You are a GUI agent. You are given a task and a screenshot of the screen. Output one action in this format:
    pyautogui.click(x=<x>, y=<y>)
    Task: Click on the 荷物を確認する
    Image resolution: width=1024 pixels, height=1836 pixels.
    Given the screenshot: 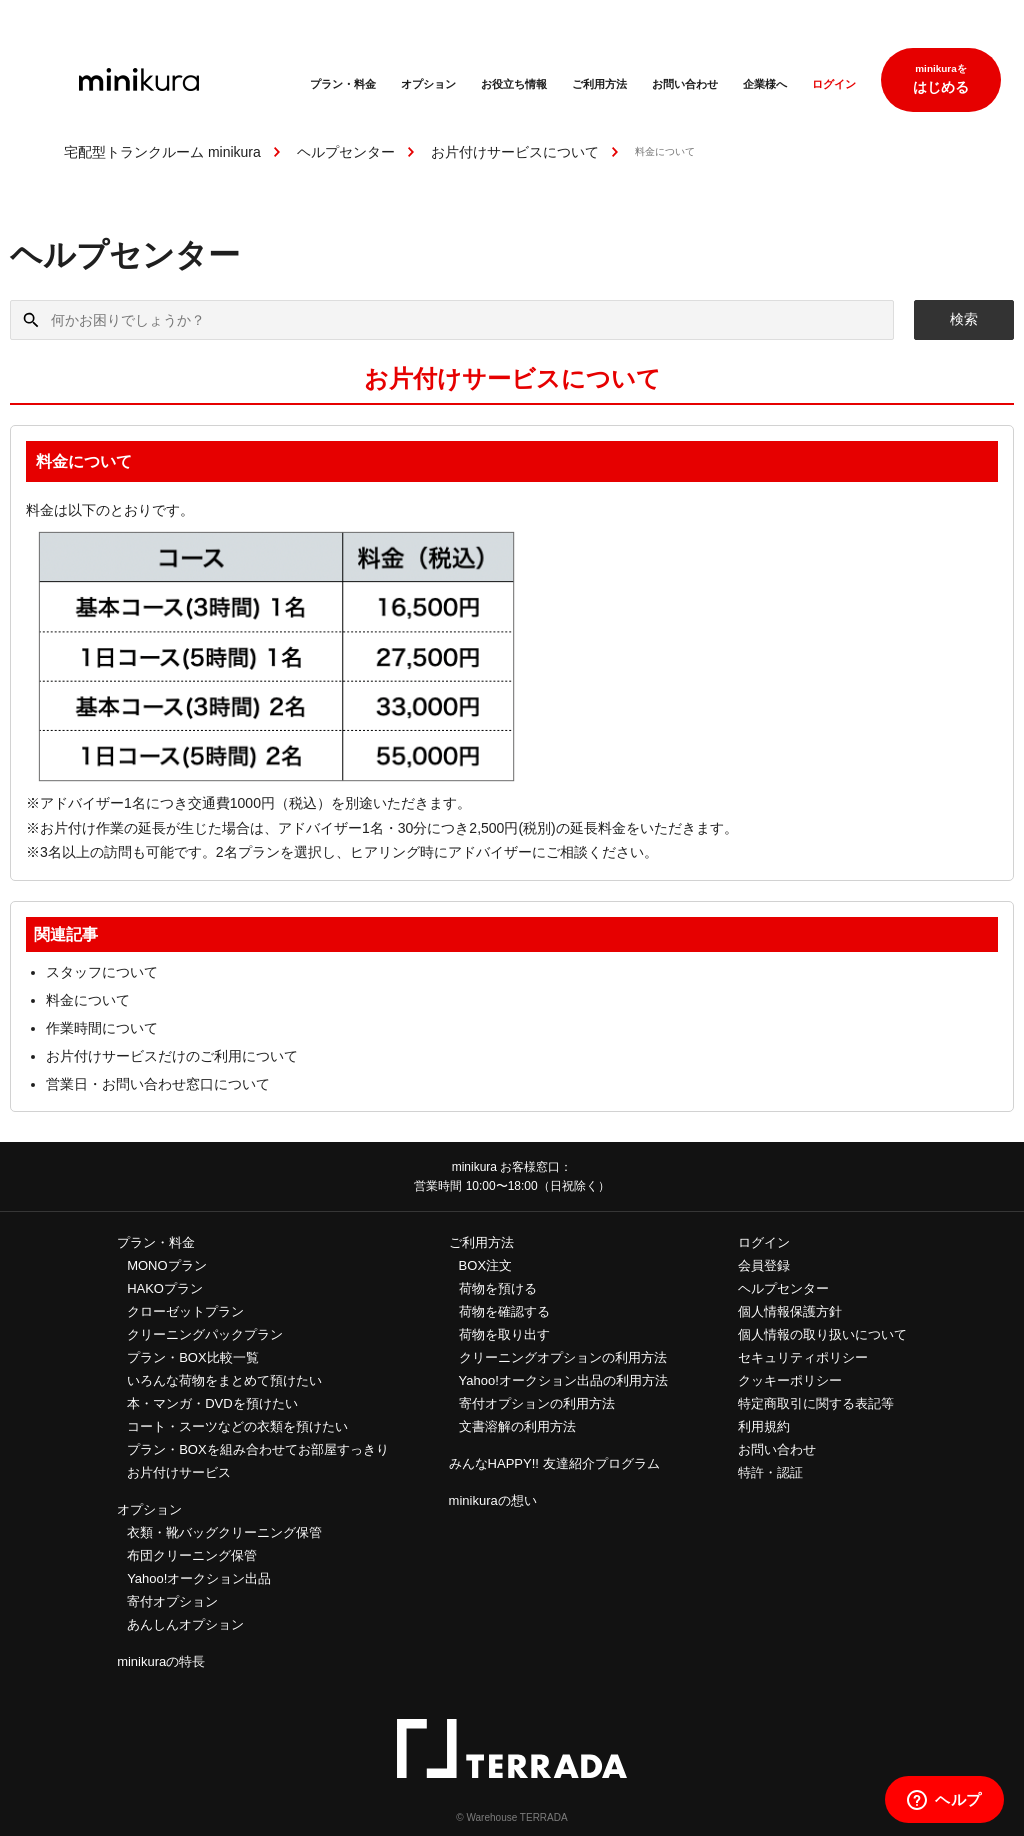 What is the action you would take?
    pyautogui.click(x=504, y=1311)
    